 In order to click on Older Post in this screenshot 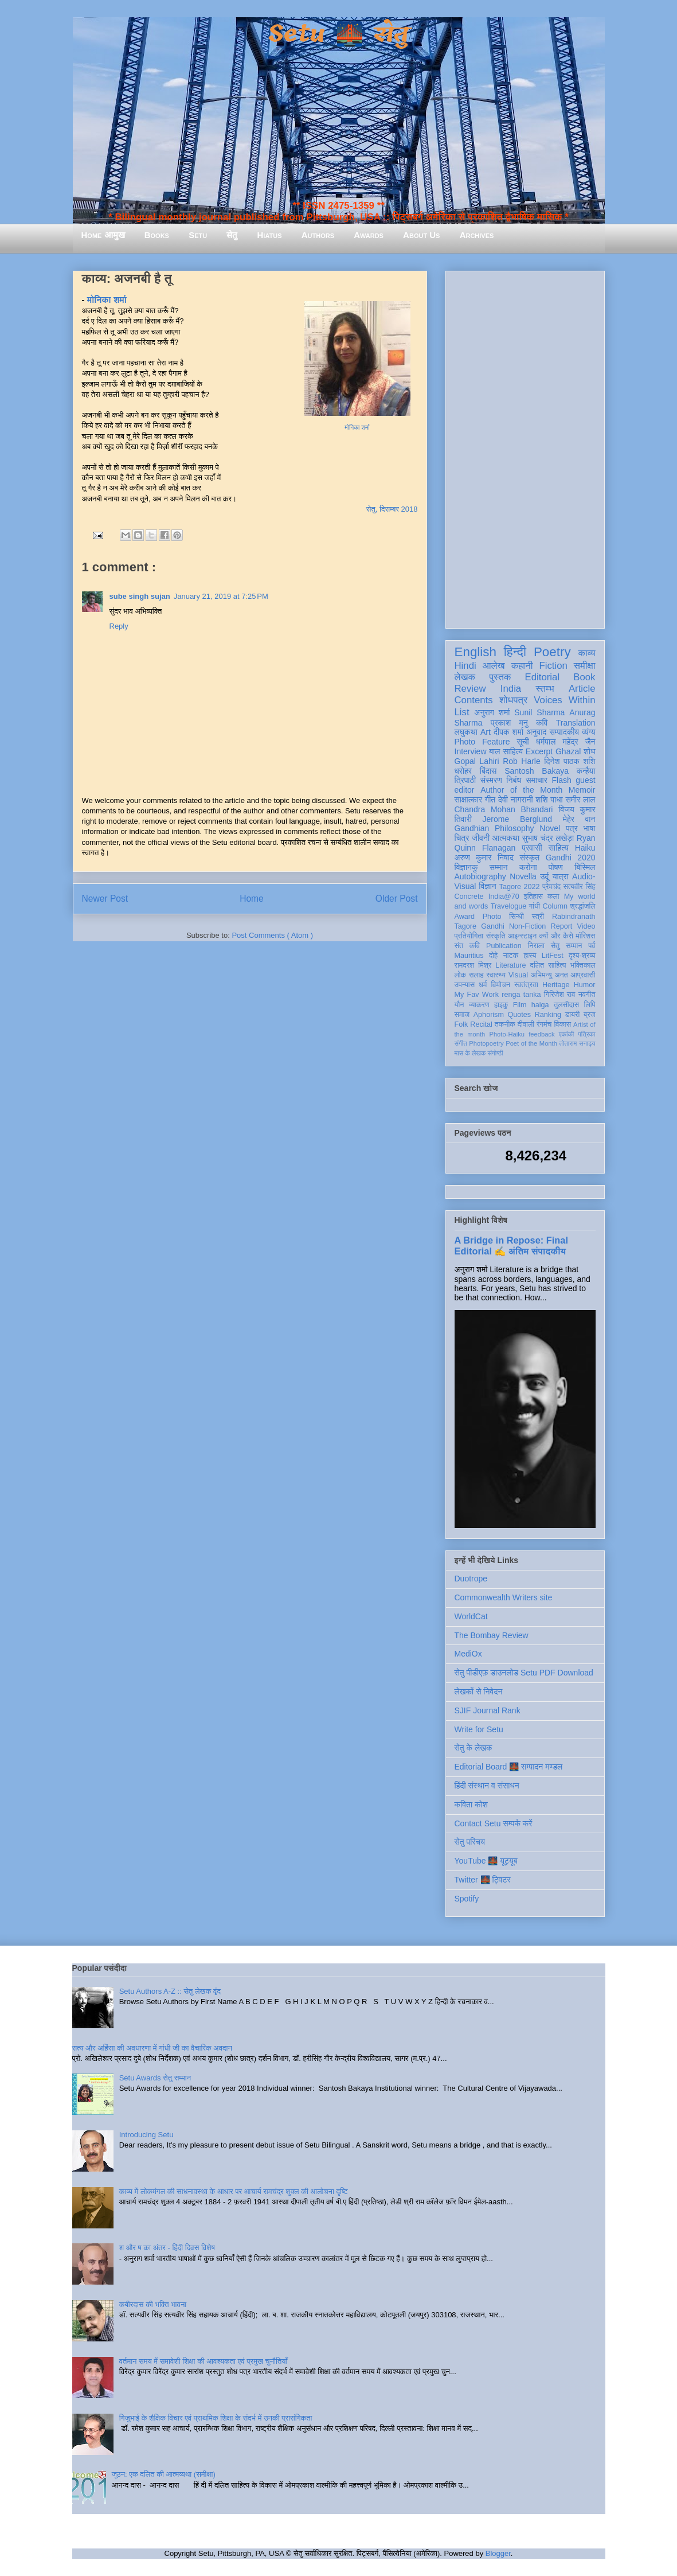, I will do `click(396, 898)`.